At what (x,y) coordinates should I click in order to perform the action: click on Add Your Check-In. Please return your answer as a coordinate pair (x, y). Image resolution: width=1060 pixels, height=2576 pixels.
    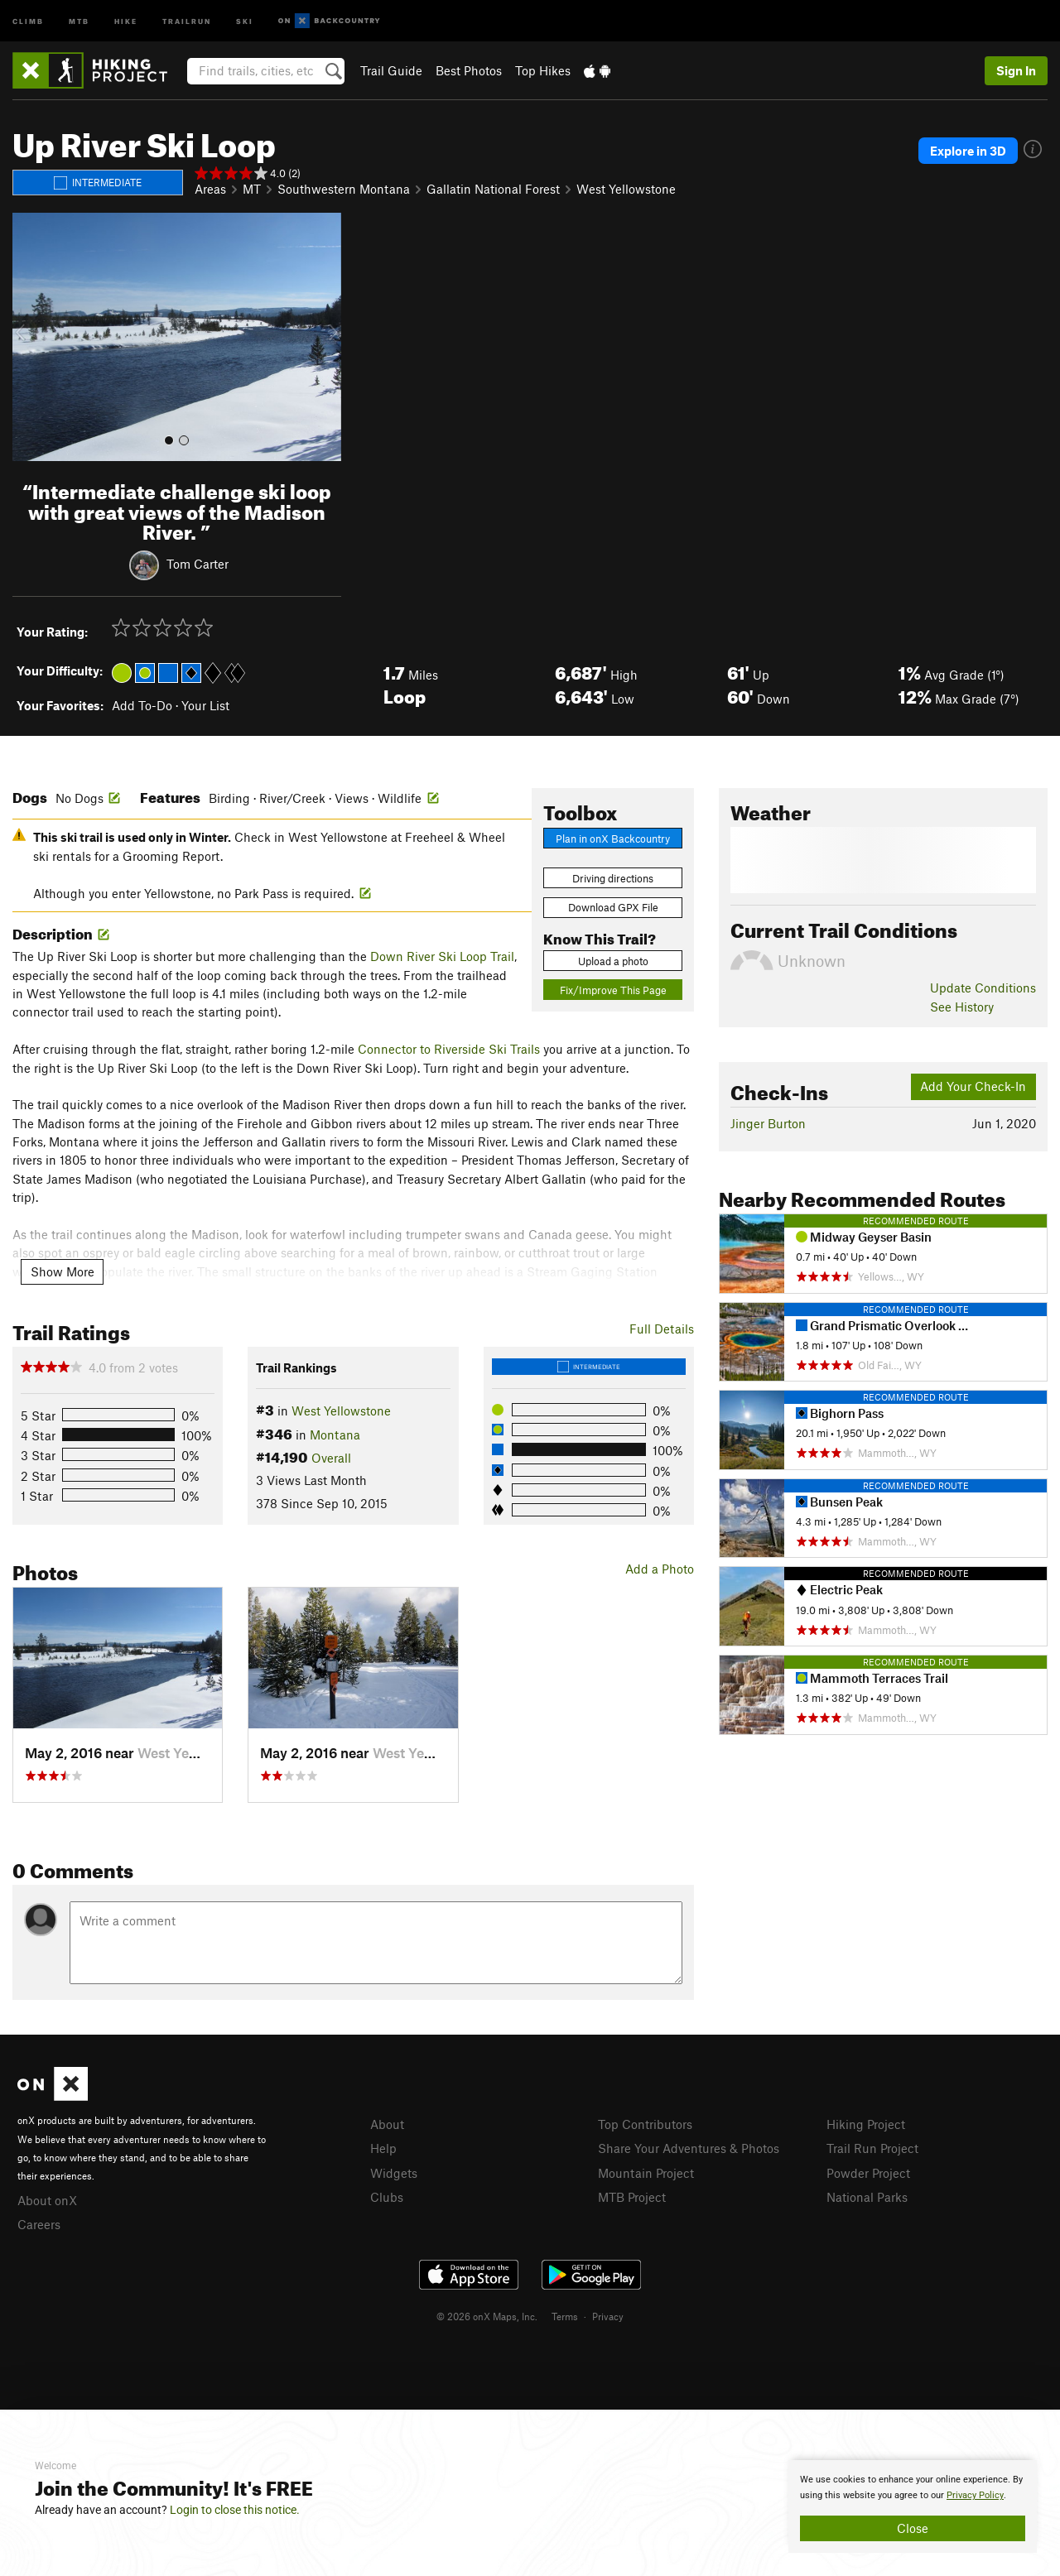
    Looking at the image, I should click on (973, 1086).